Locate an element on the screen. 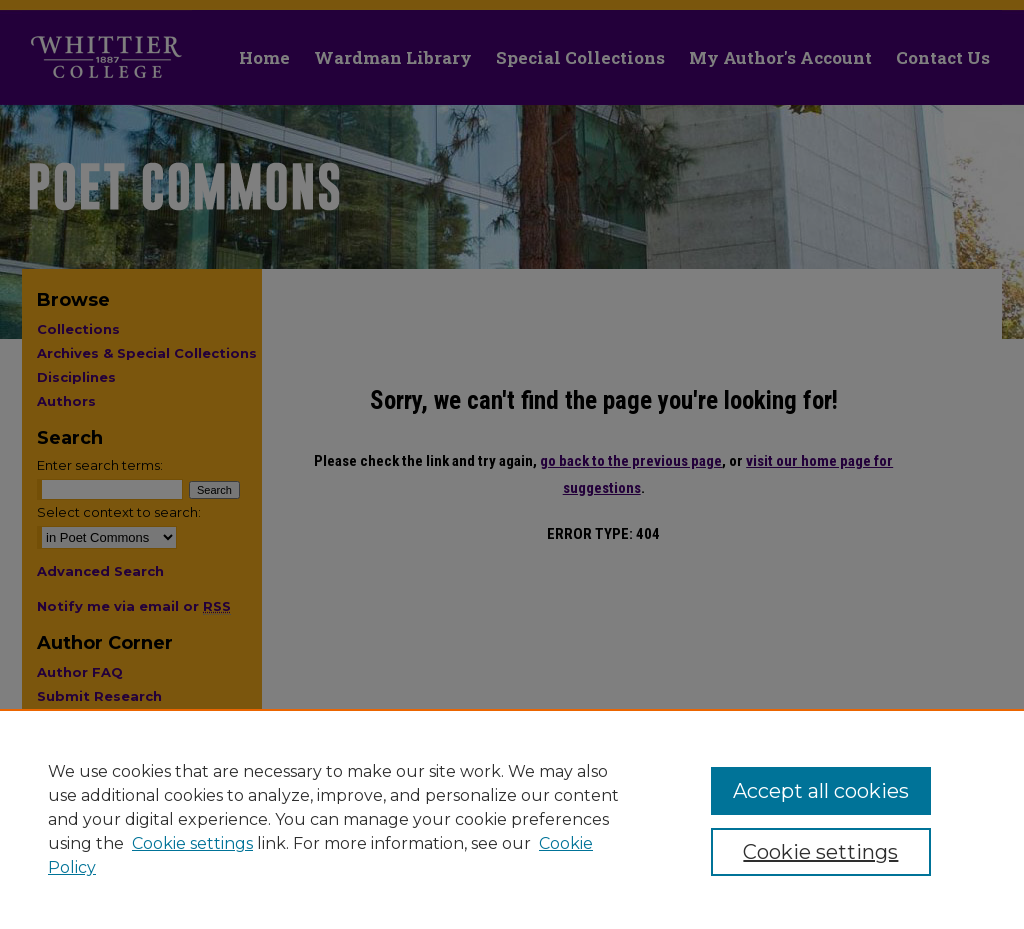  Cookie settings [Cookie settings, Opens the preference center dialog] is located at coordinates (820, 852).